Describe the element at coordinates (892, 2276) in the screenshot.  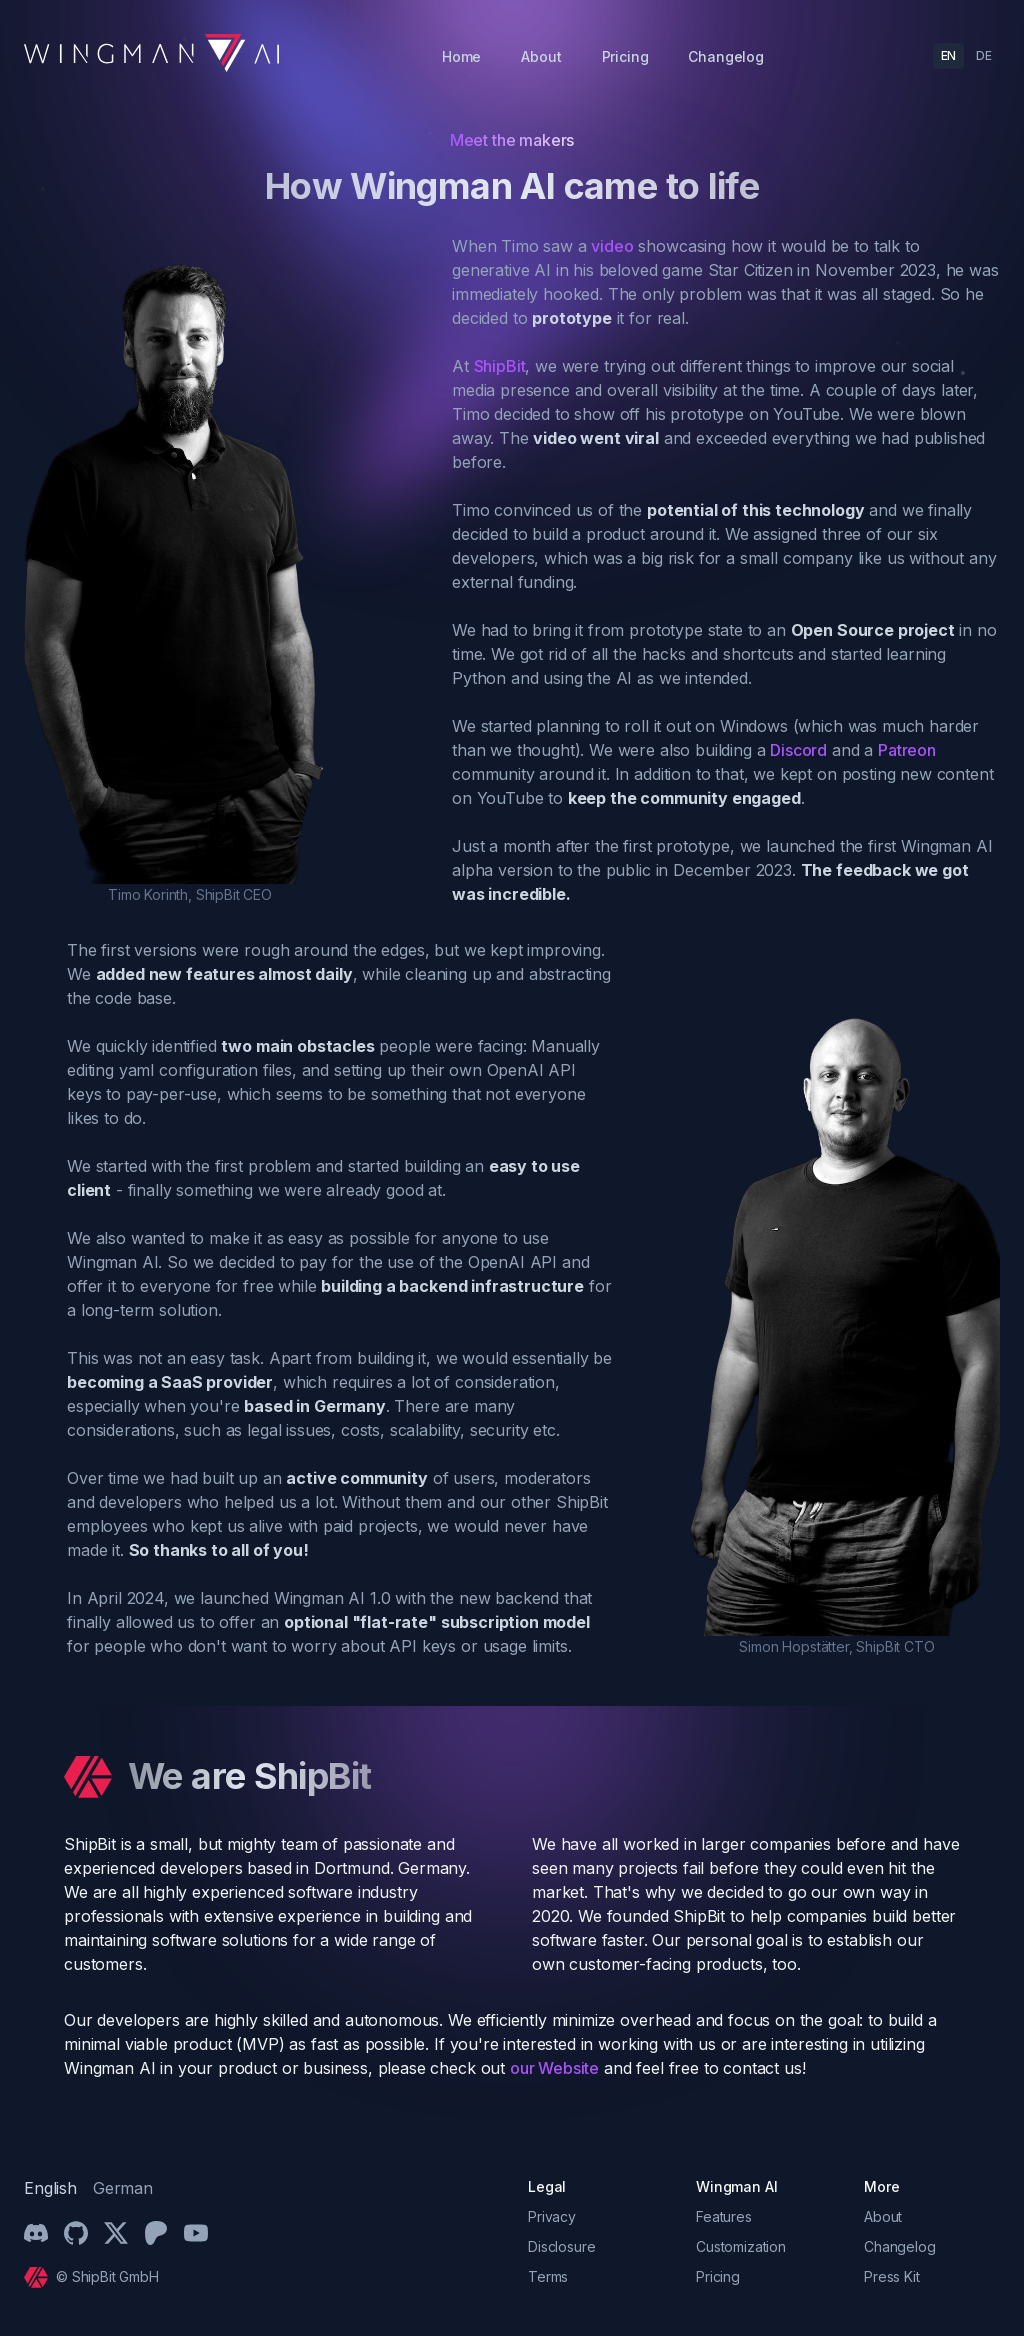
I see `Press Kit` at that location.